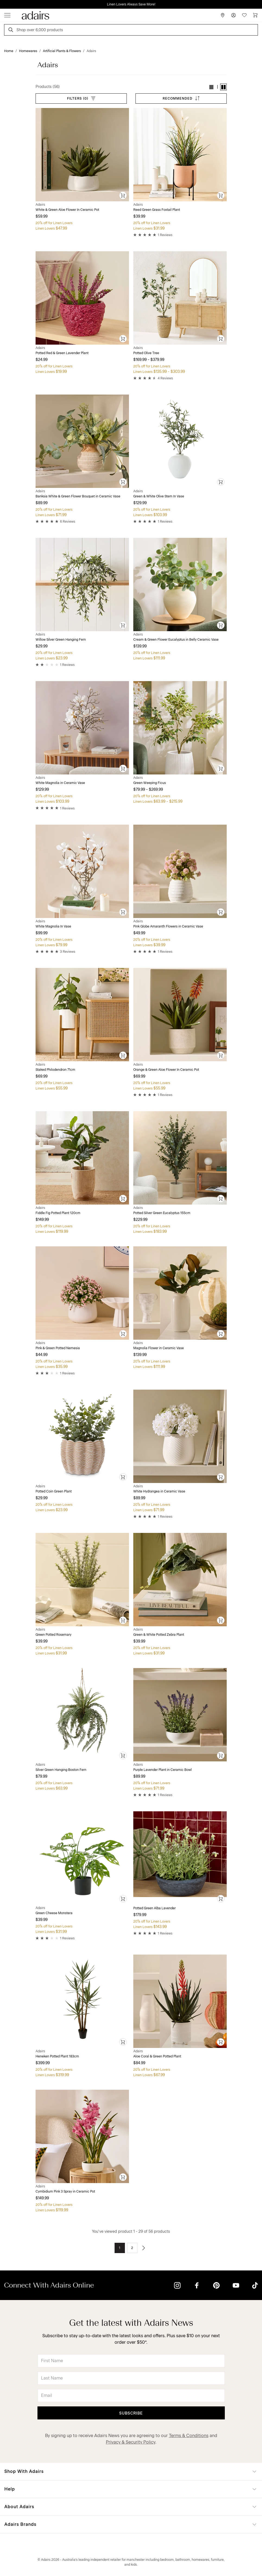  I want to click on [Cart], so click(255, 15).